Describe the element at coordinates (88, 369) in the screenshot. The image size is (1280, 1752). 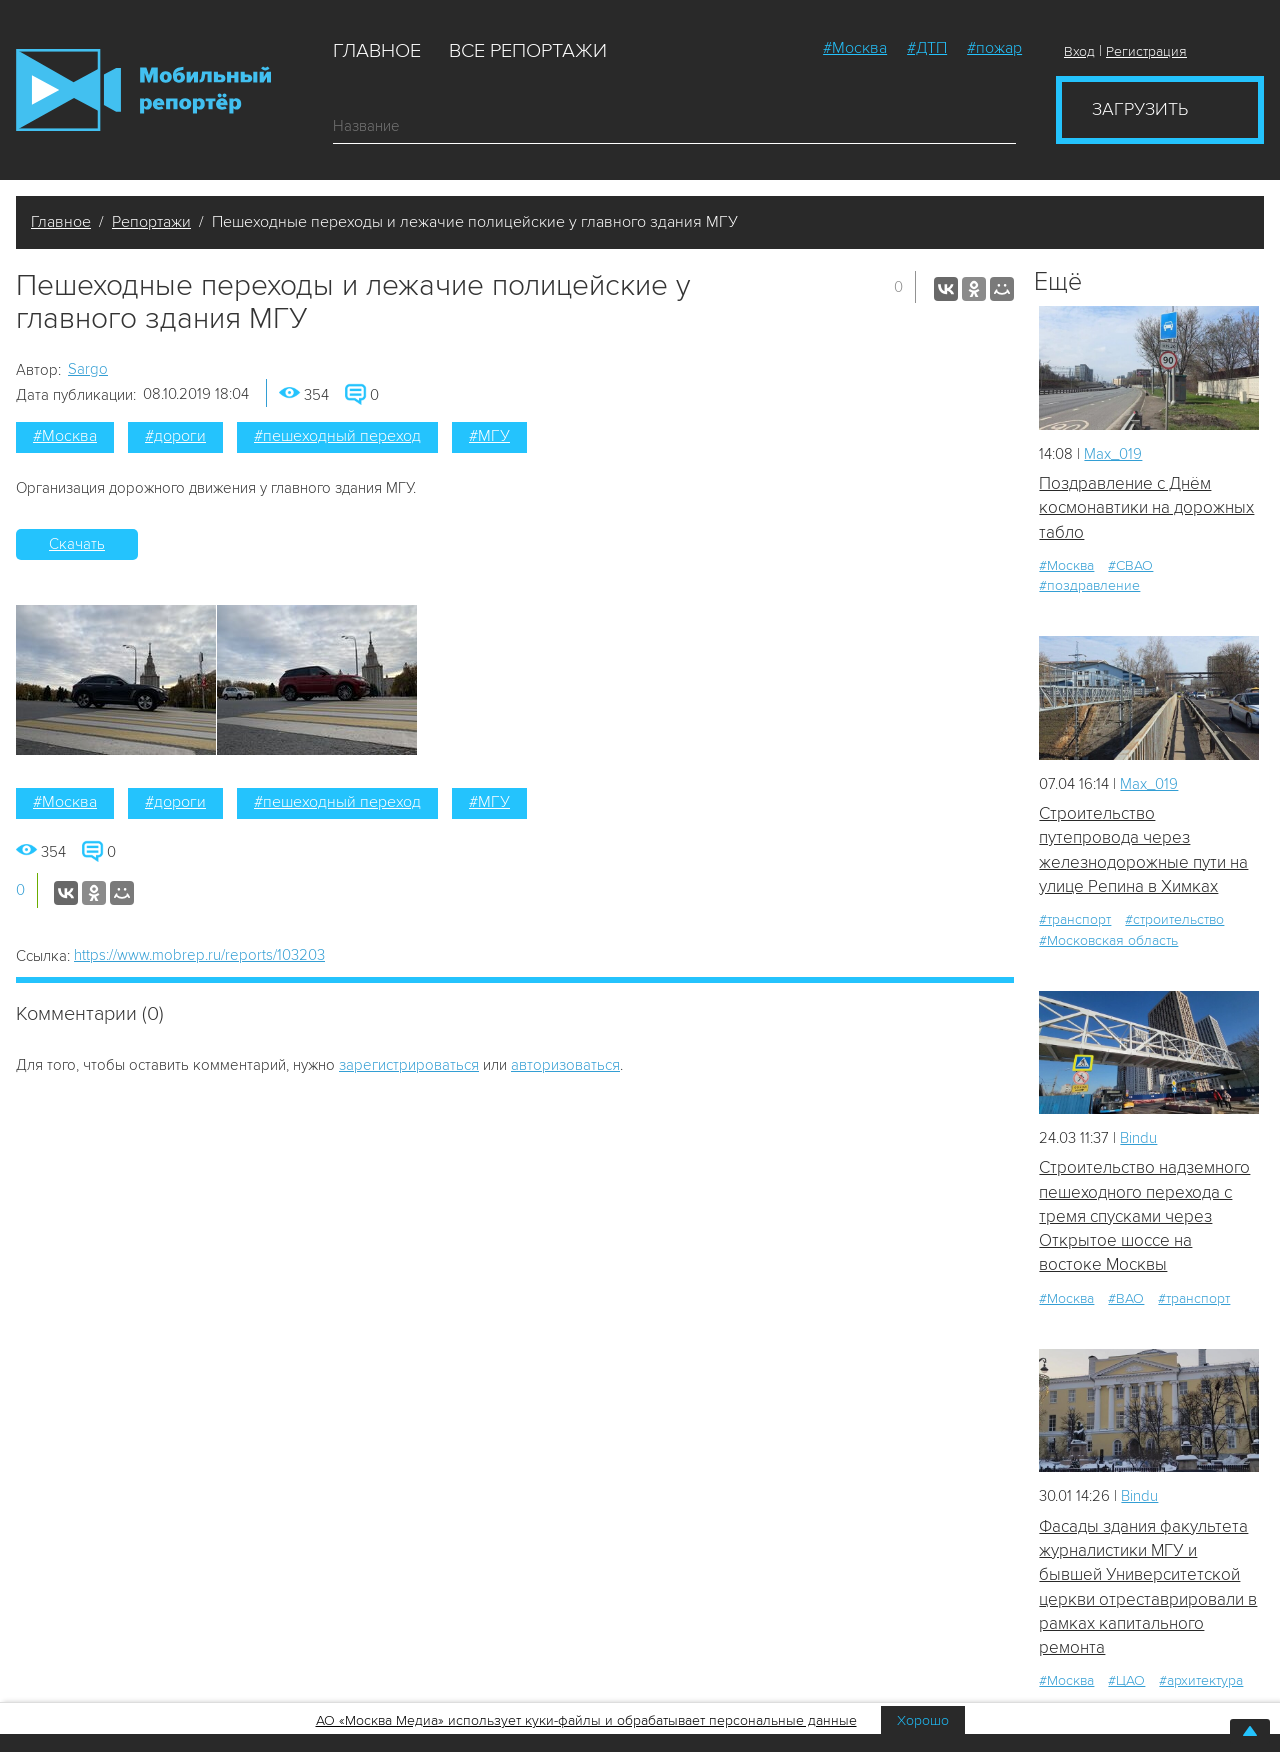
I see `Sargo` at that location.